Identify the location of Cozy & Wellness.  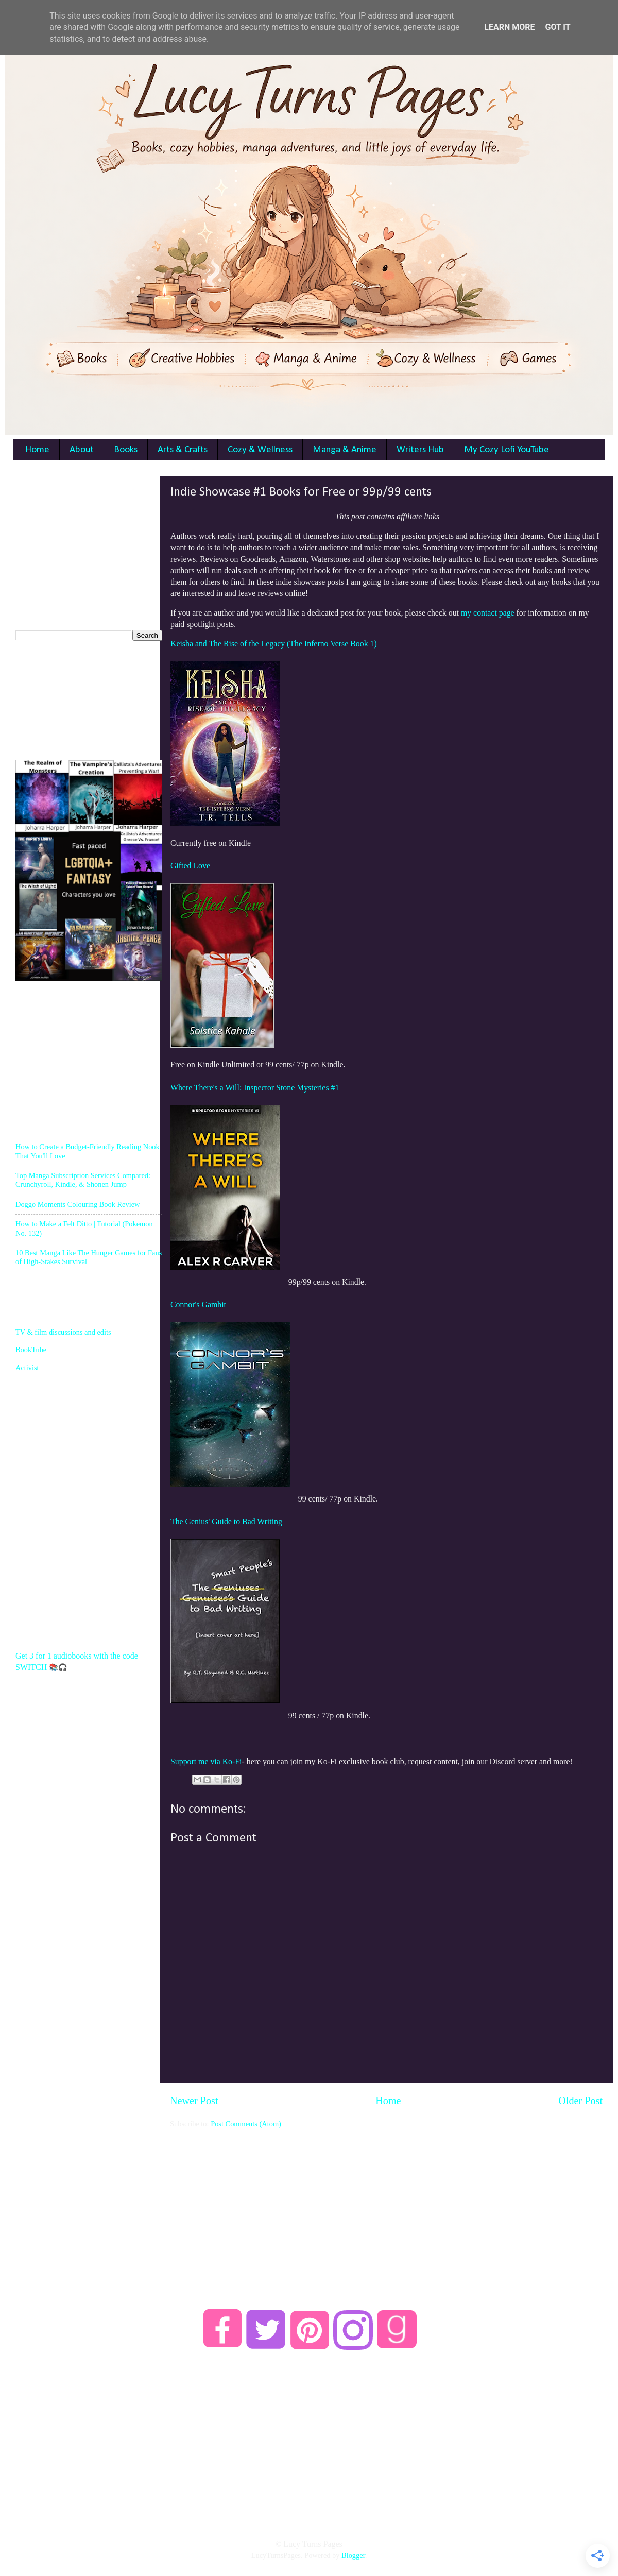
(260, 450).